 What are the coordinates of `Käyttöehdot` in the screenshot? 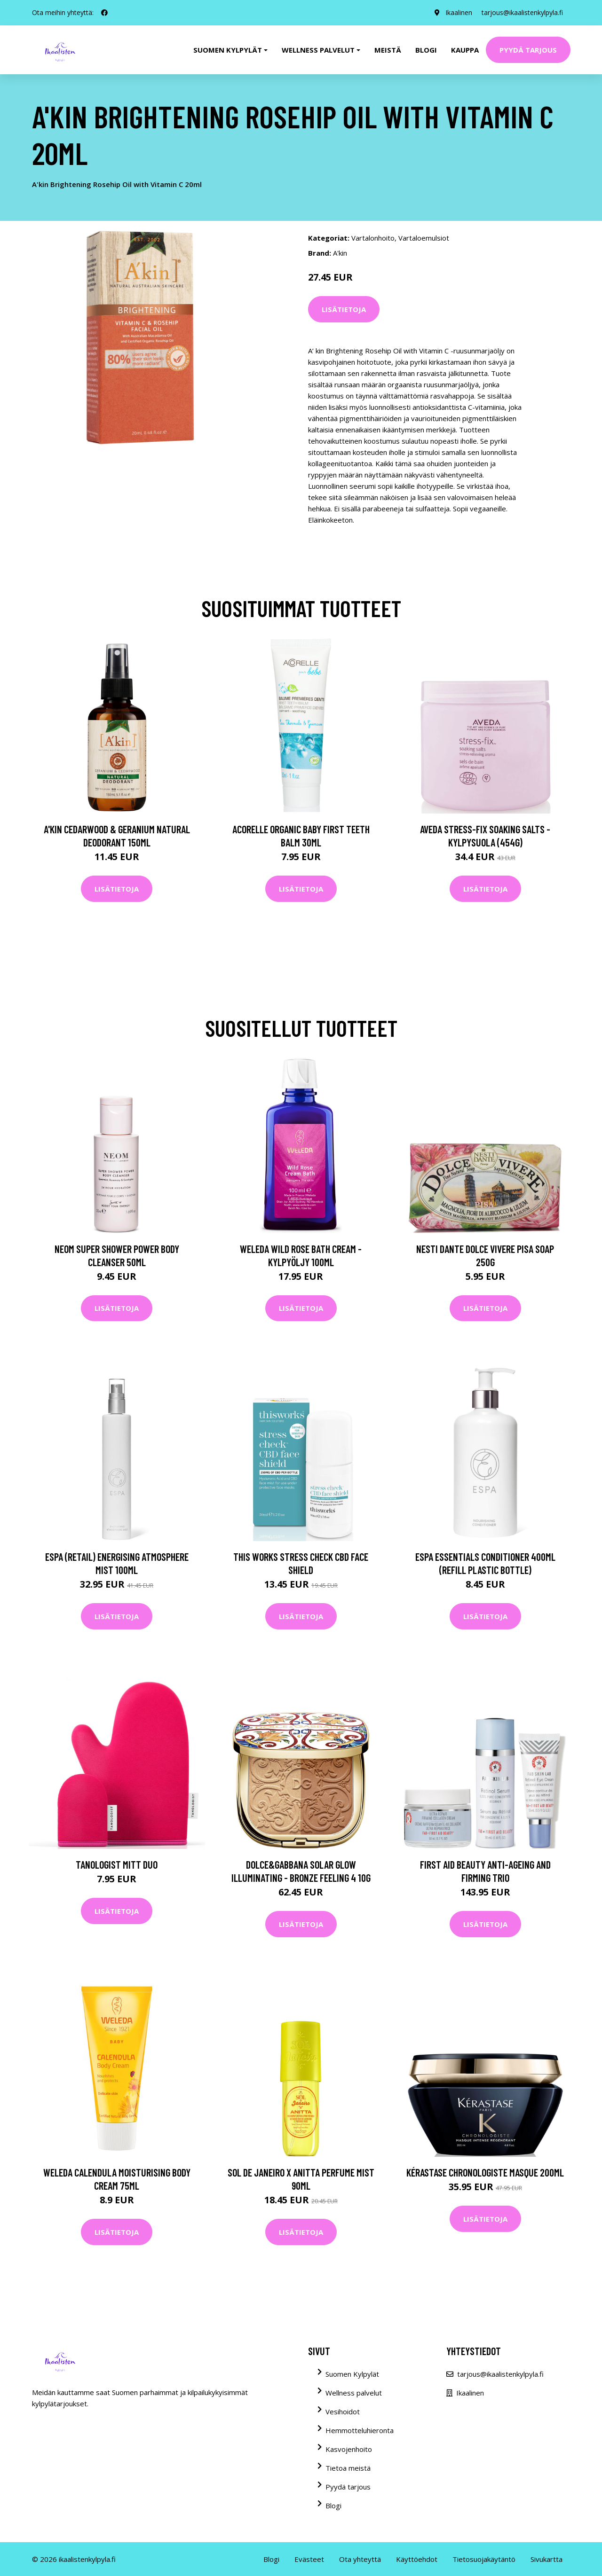 It's located at (416, 2559).